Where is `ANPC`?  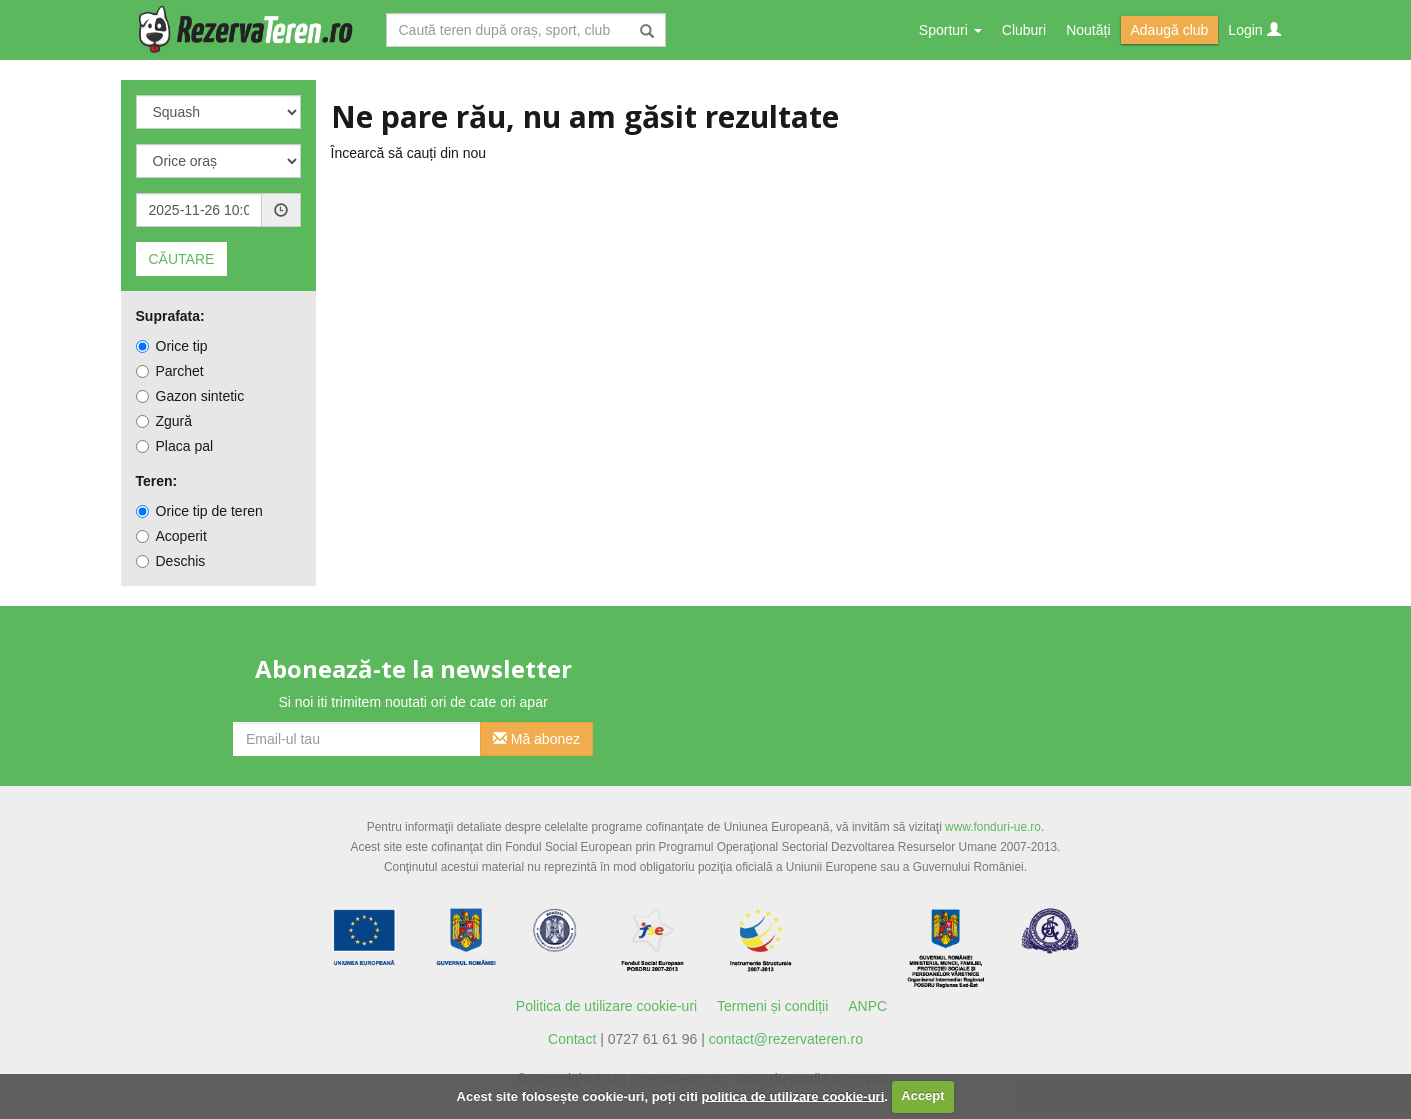
ANPC is located at coordinates (867, 1006).